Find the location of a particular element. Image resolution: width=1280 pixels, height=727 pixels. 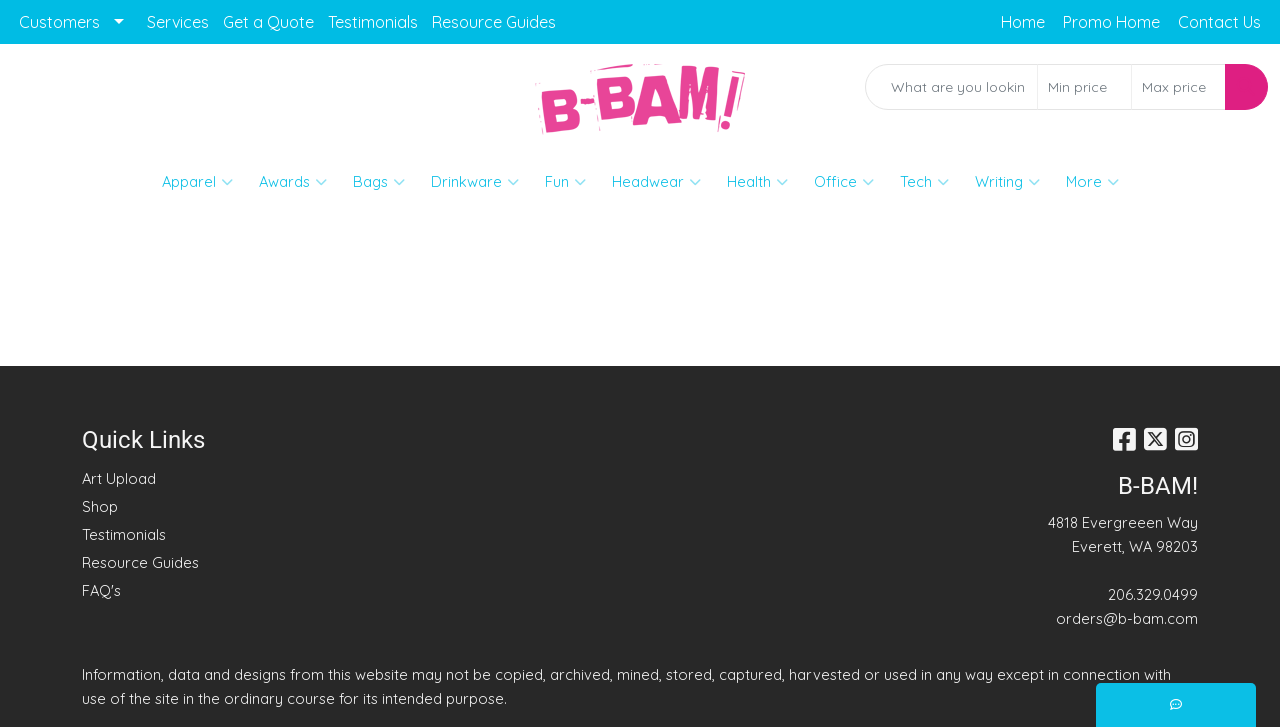

FAQ's is located at coordinates (101, 590).